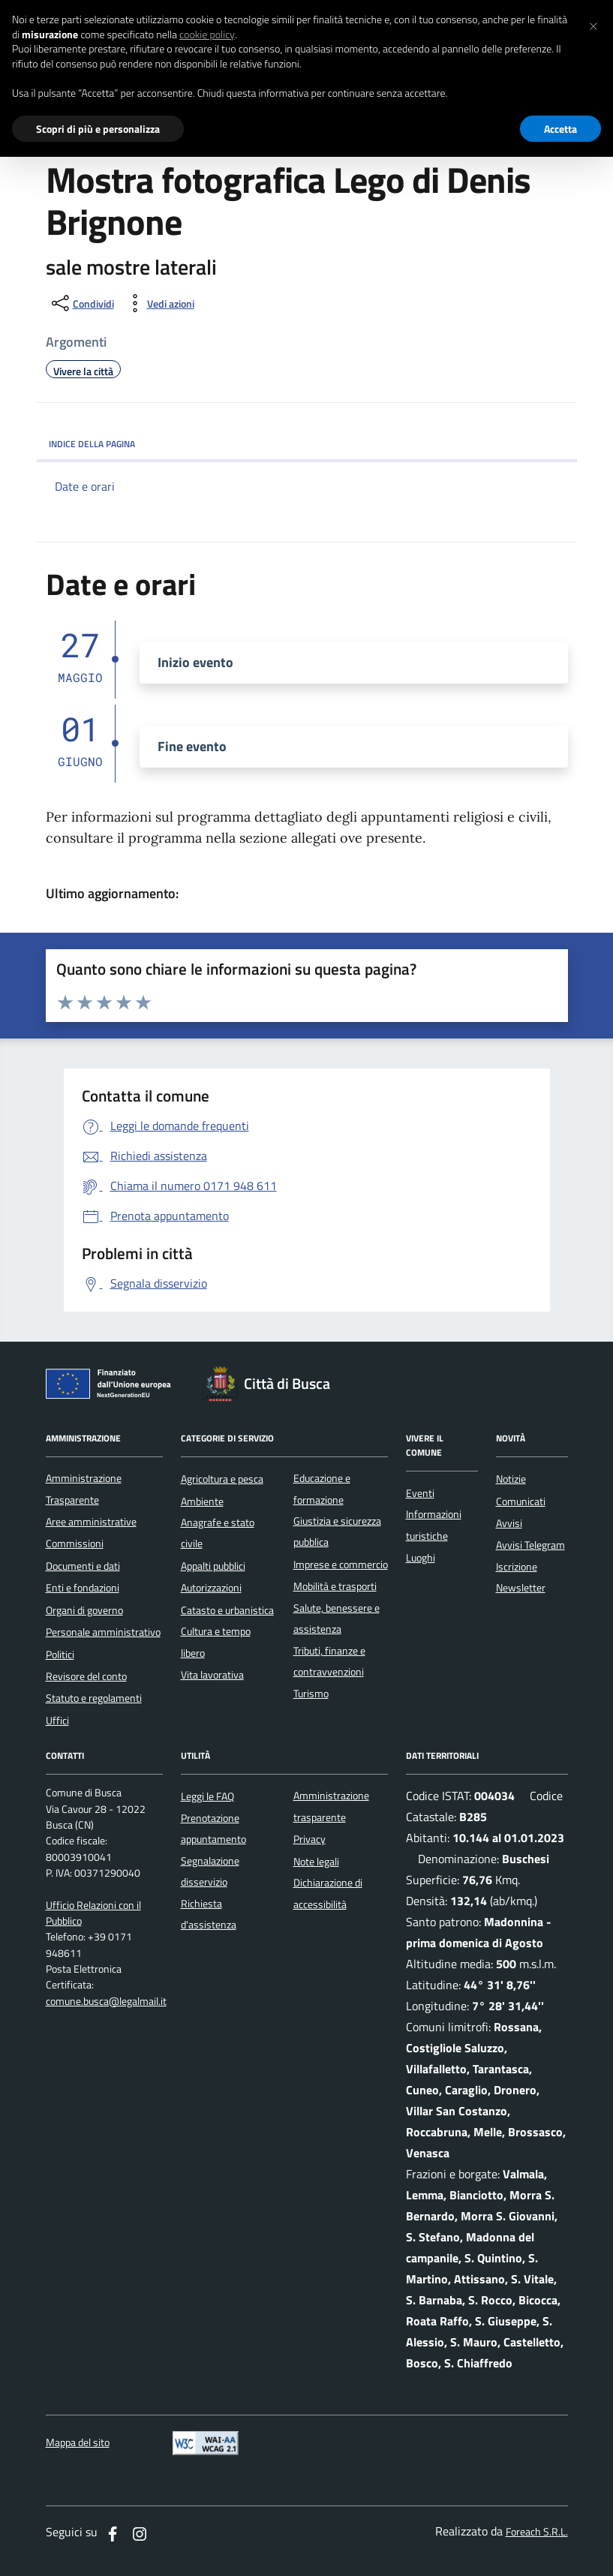 The height and width of the screenshot is (2576, 613). What do you see at coordinates (216, 1642) in the screenshot?
I see `Cultura e tempo libero` at bounding box center [216, 1642].